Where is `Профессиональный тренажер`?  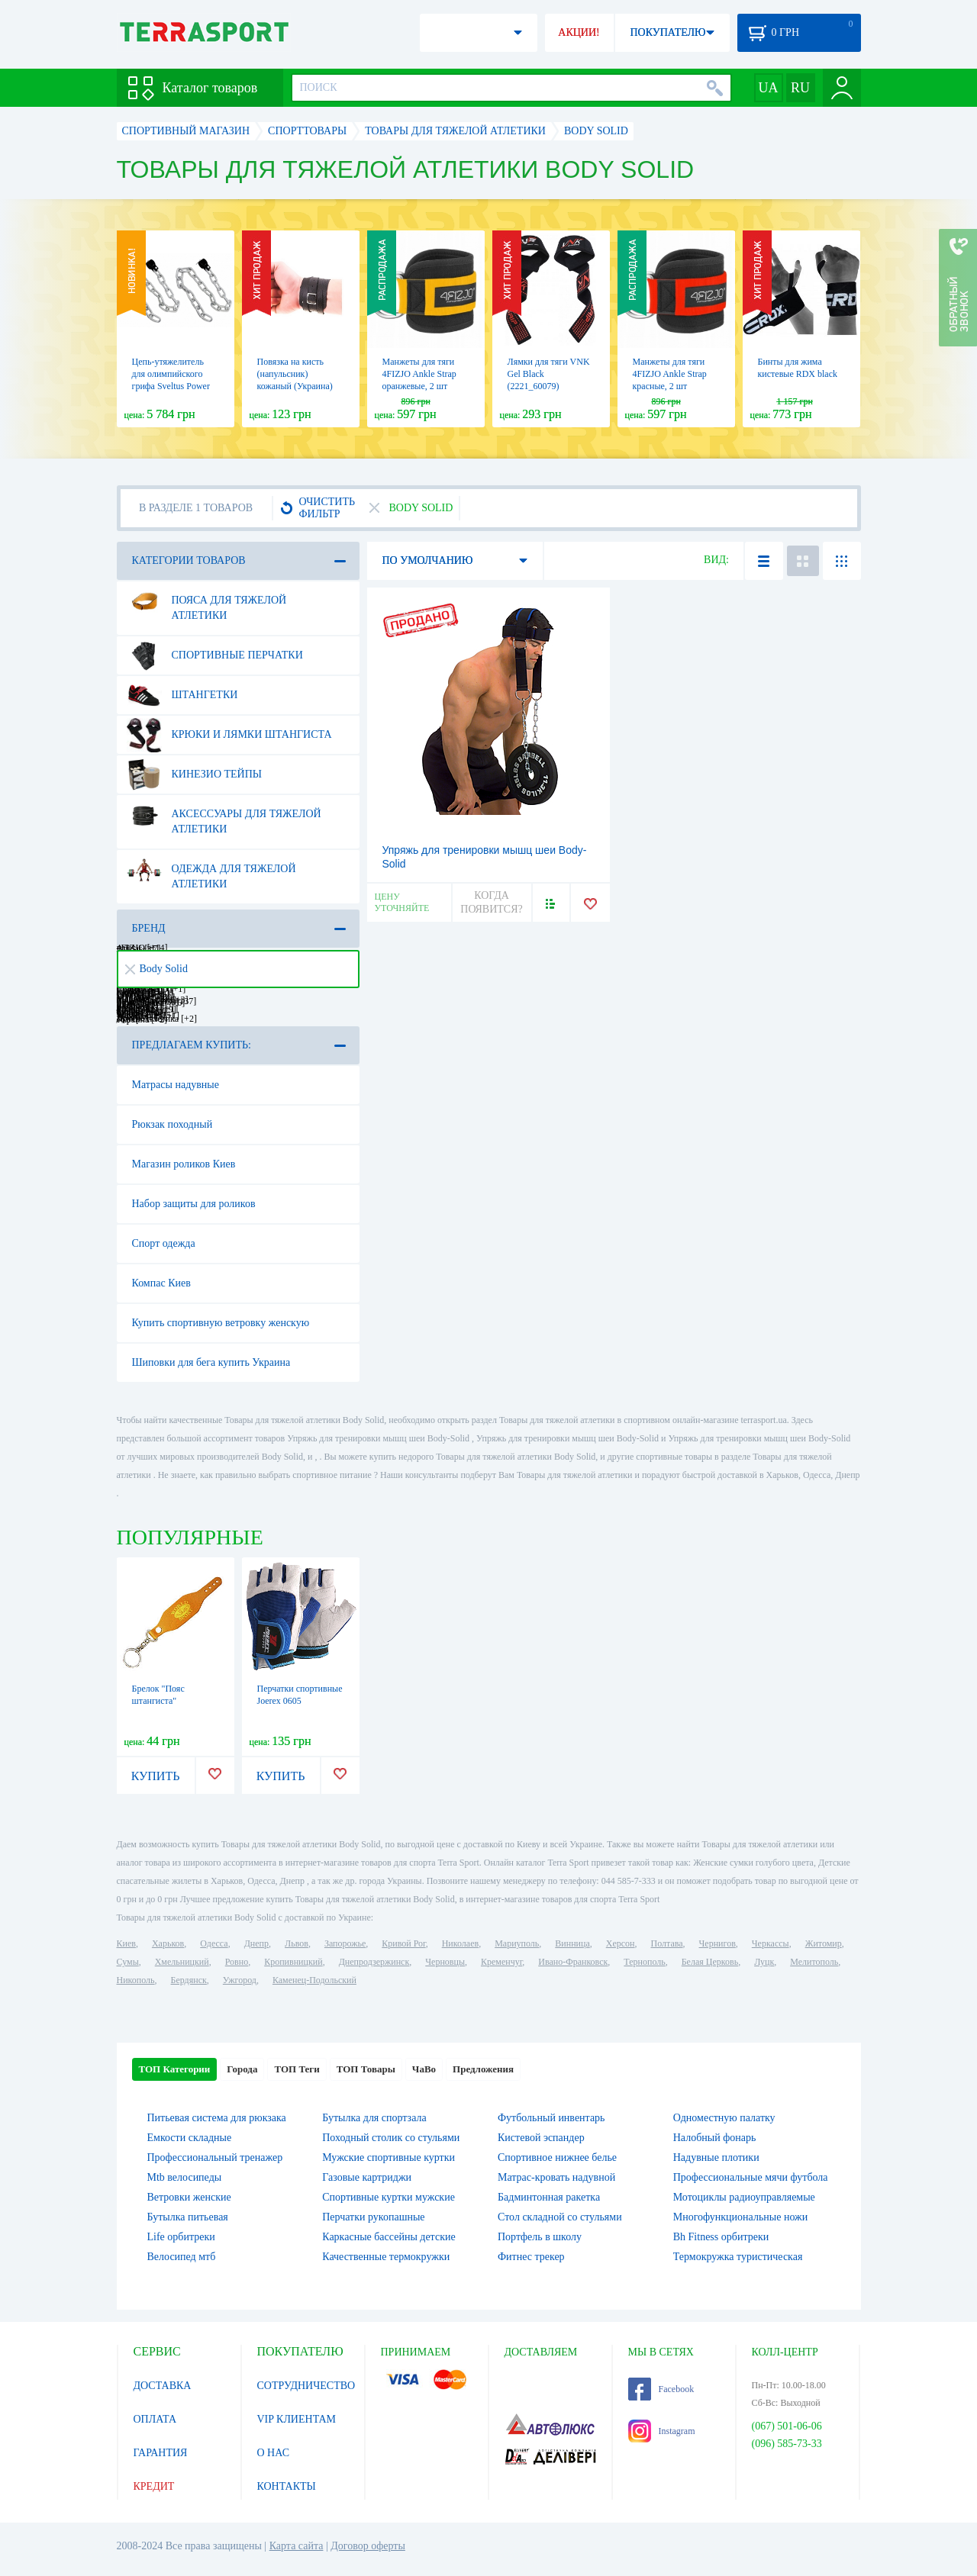 Профессиональный тренажер is located at coordinates (215, 2157).